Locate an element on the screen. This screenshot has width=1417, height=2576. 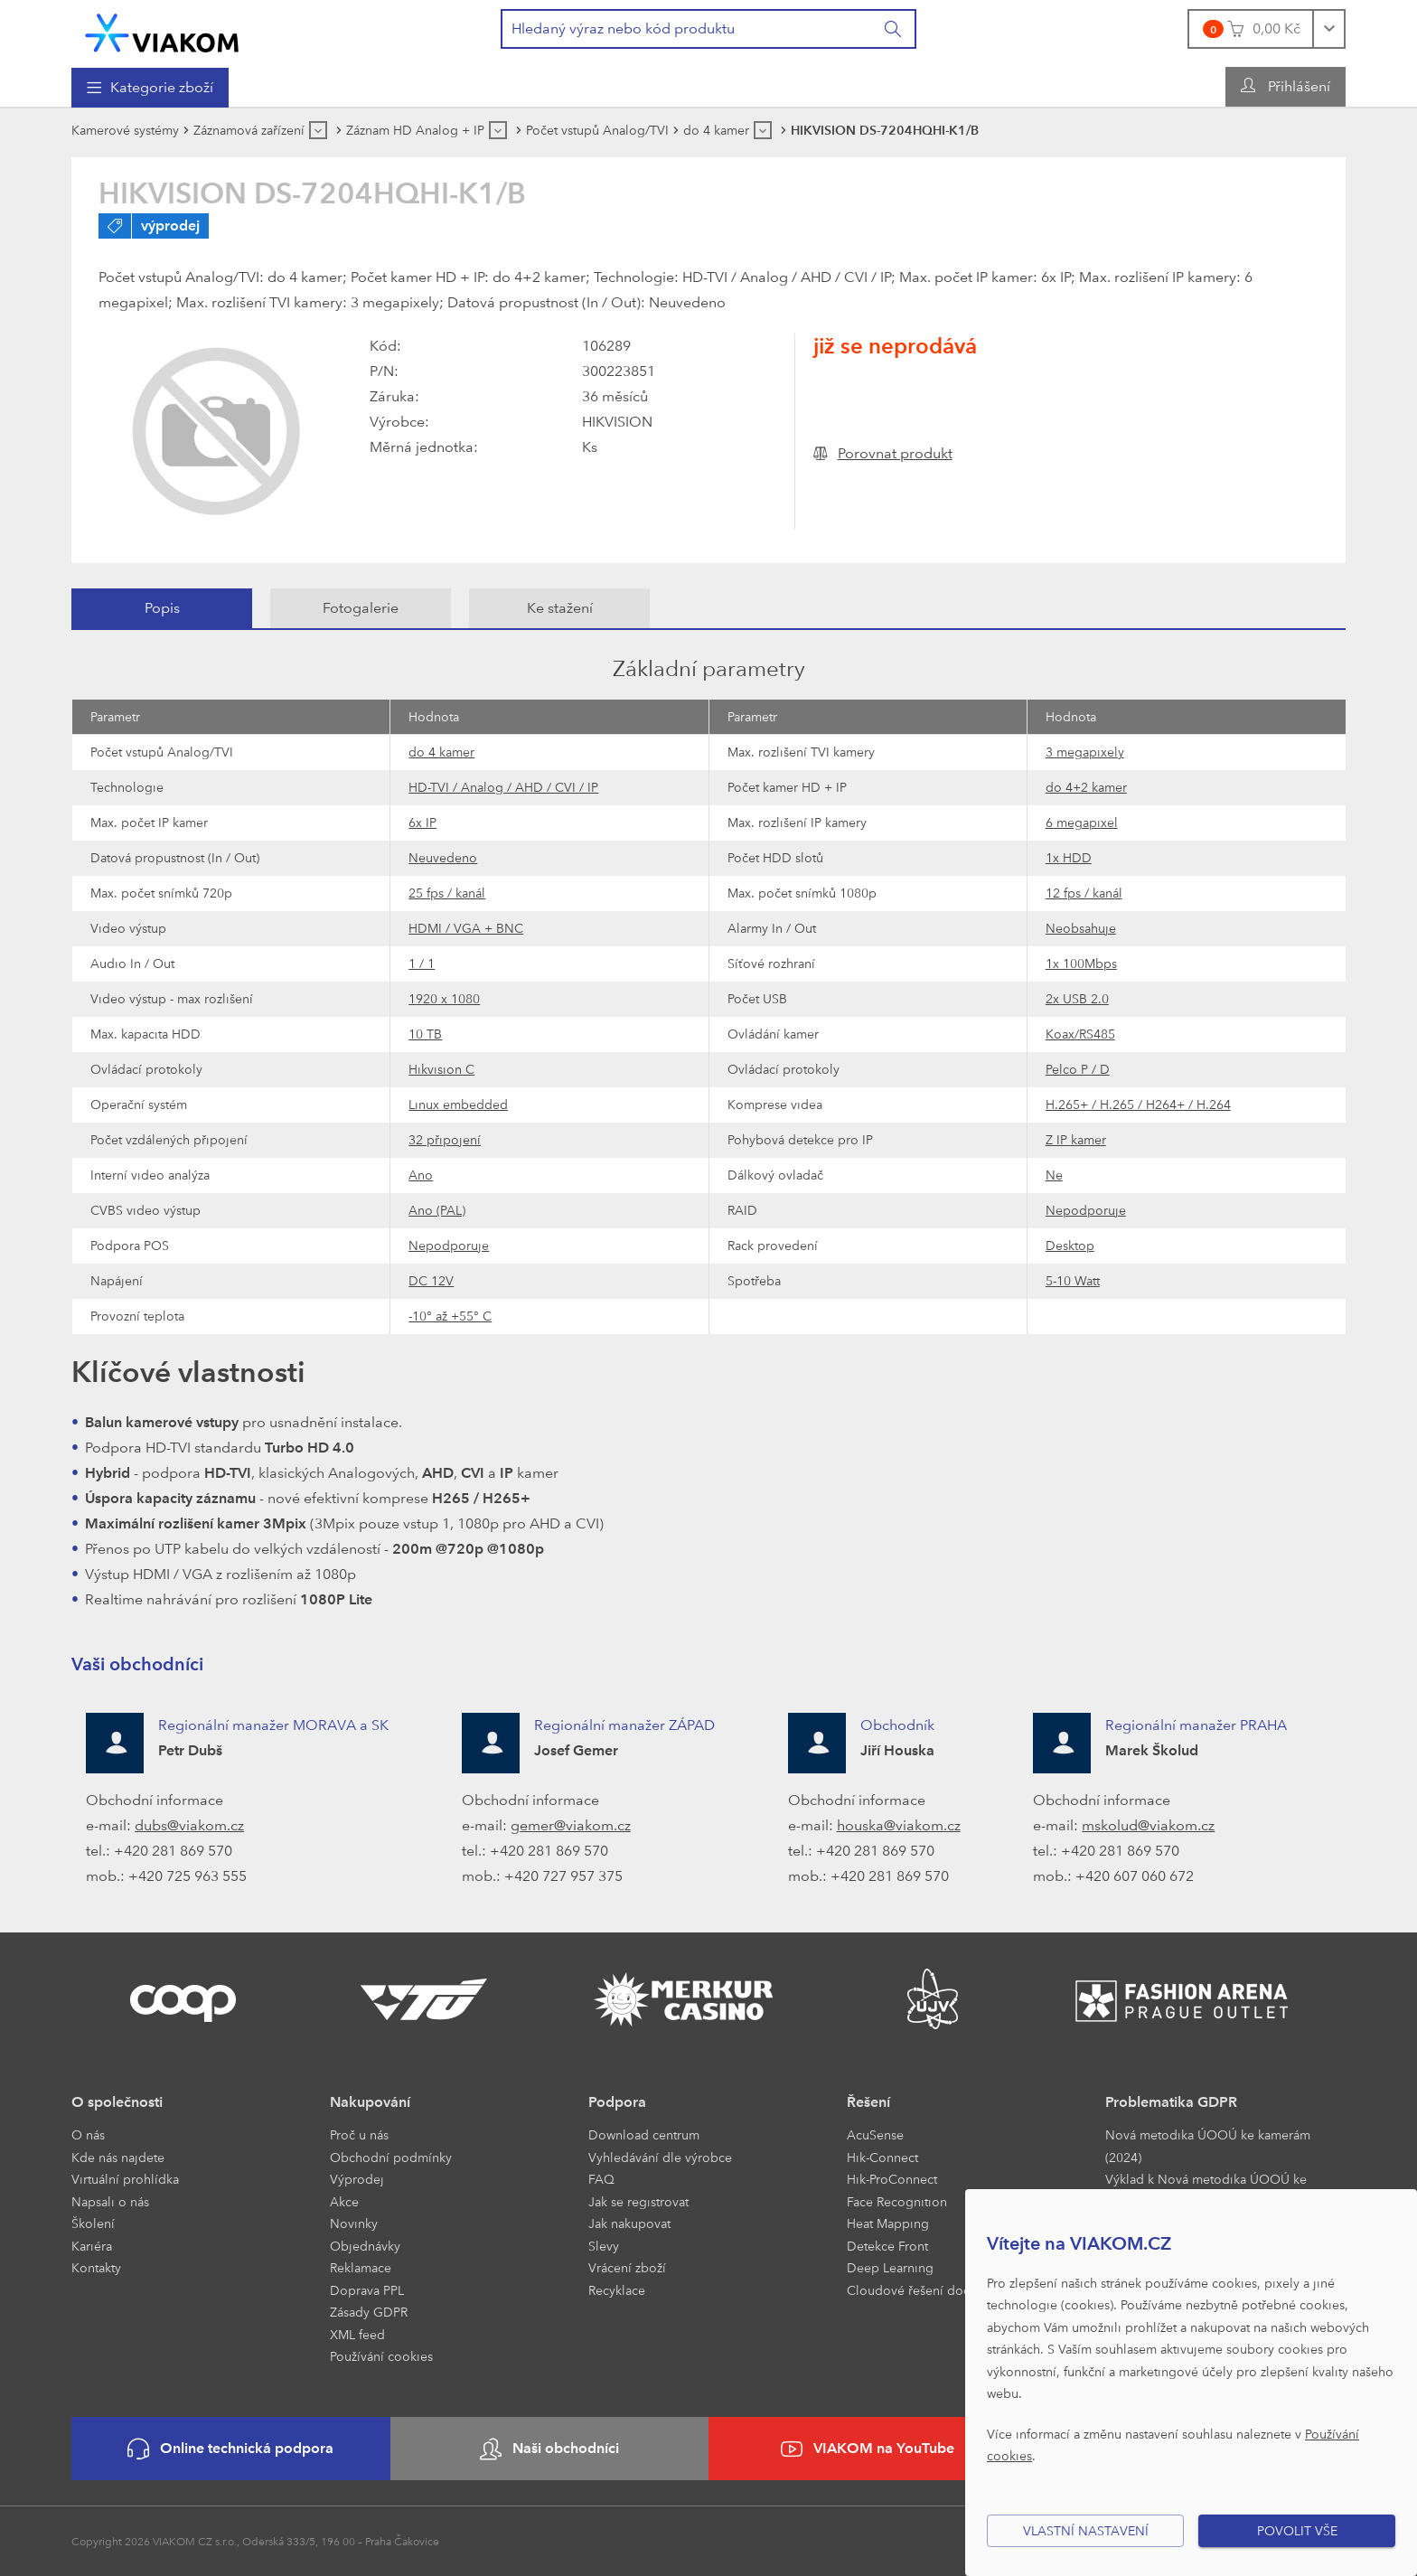
6 megapixel is located at coordinates (1082, 822).